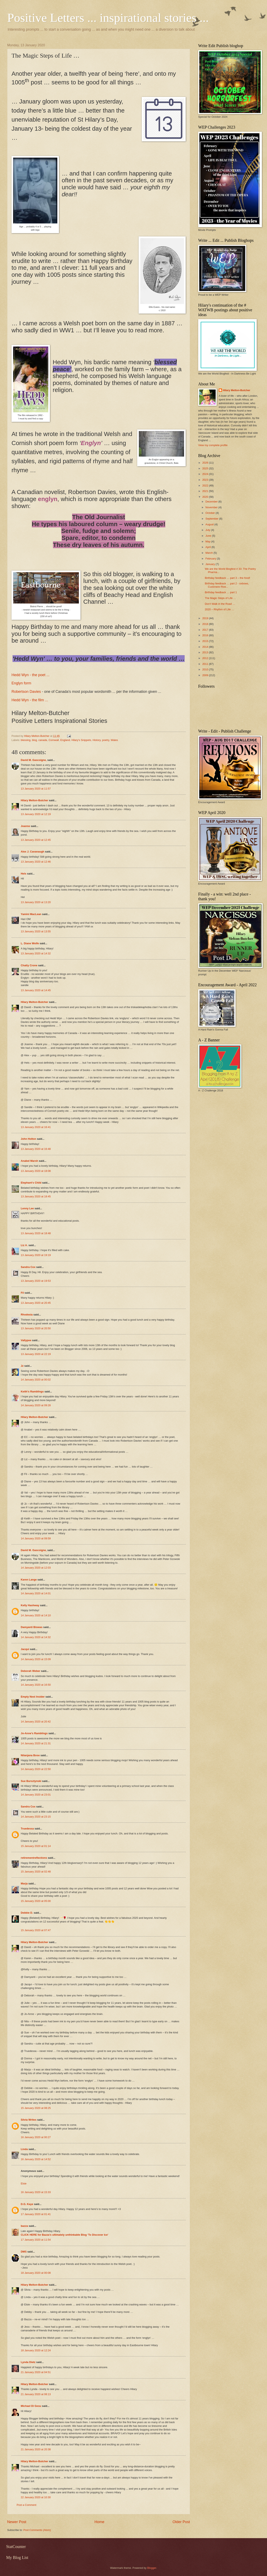  What do you see at coordinates (36, 931) in the screenshot?
I see `13 January 2020 at 13:55` at bounding box center [36, 931].